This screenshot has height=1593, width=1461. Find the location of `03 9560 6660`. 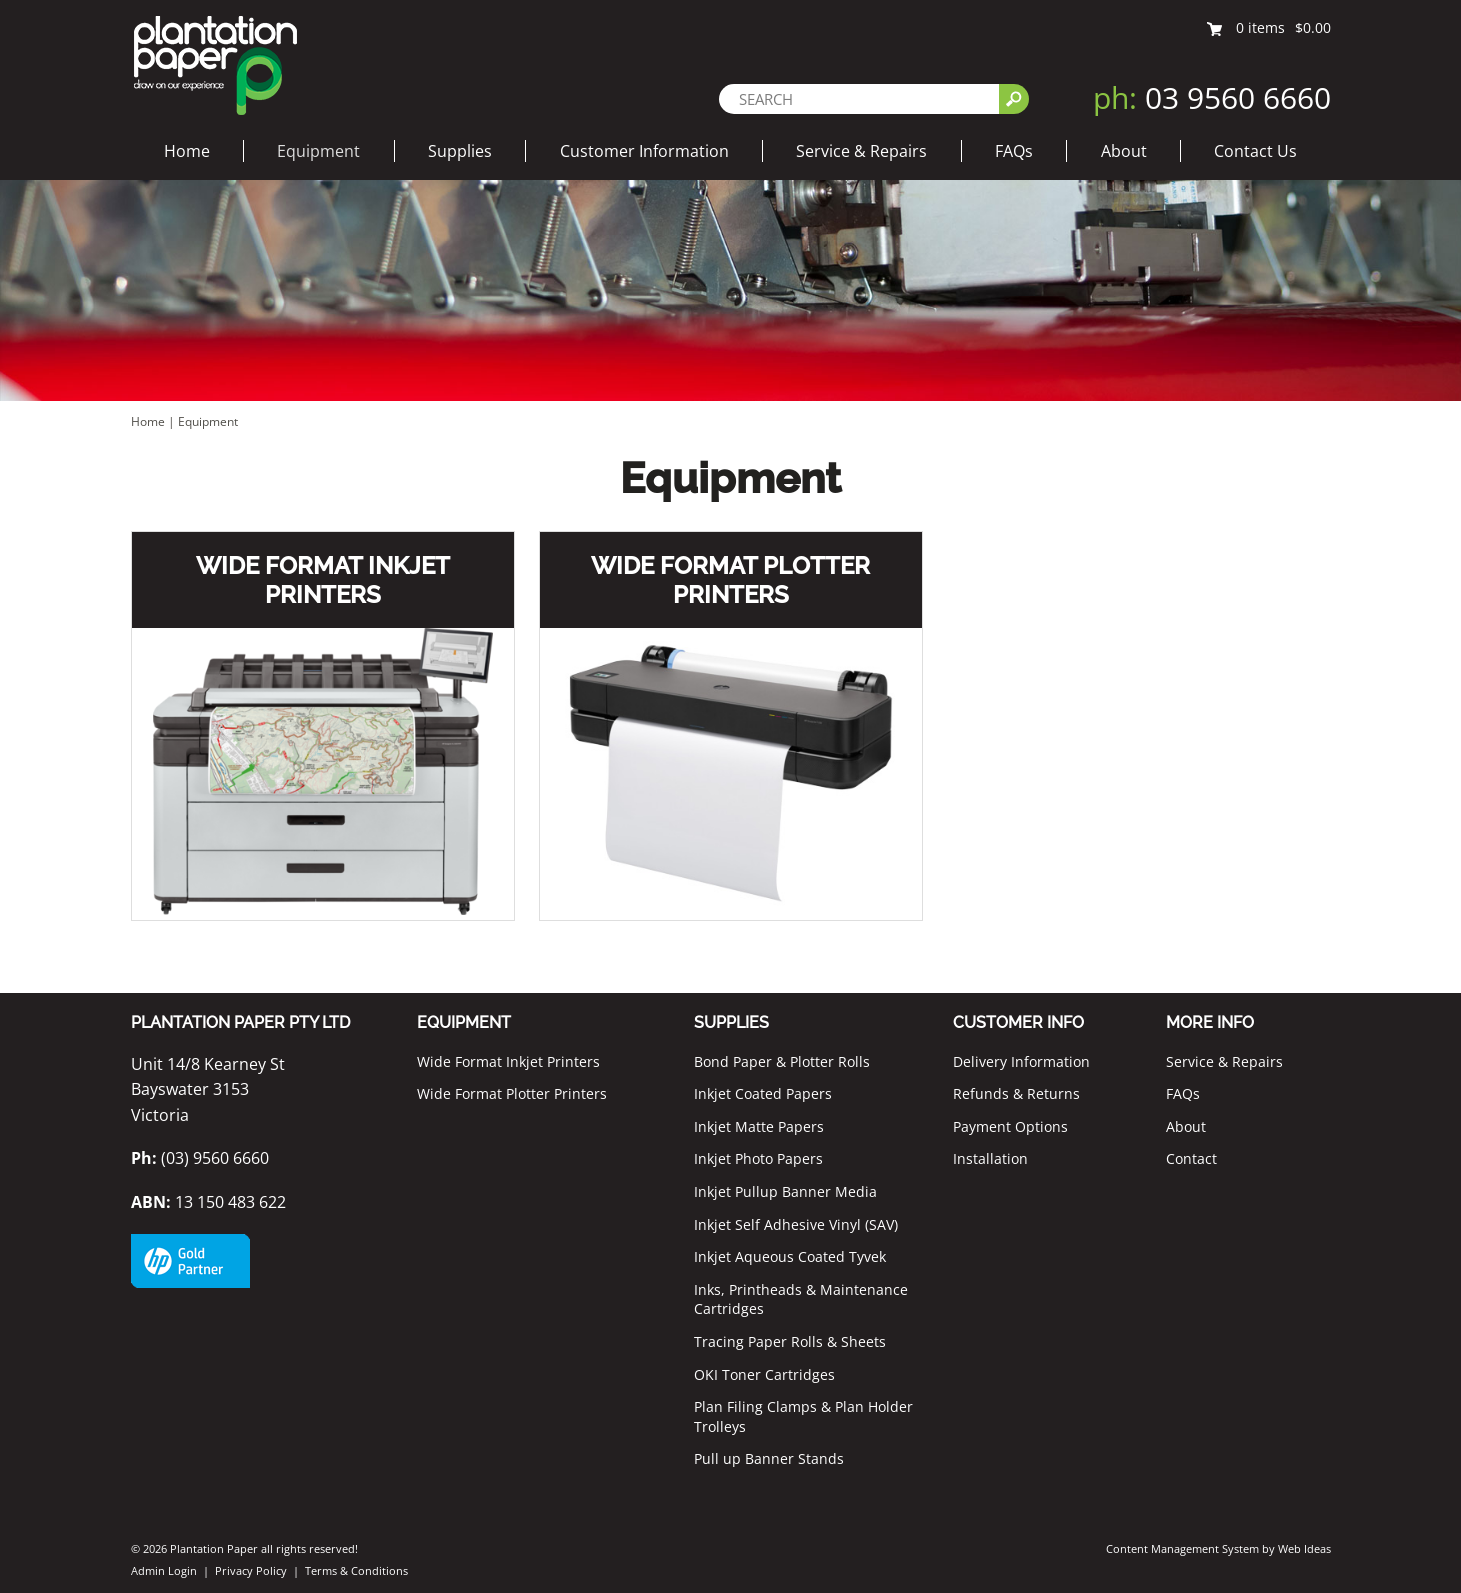

03 9560 6660 is located at coordinates (1212, 97).